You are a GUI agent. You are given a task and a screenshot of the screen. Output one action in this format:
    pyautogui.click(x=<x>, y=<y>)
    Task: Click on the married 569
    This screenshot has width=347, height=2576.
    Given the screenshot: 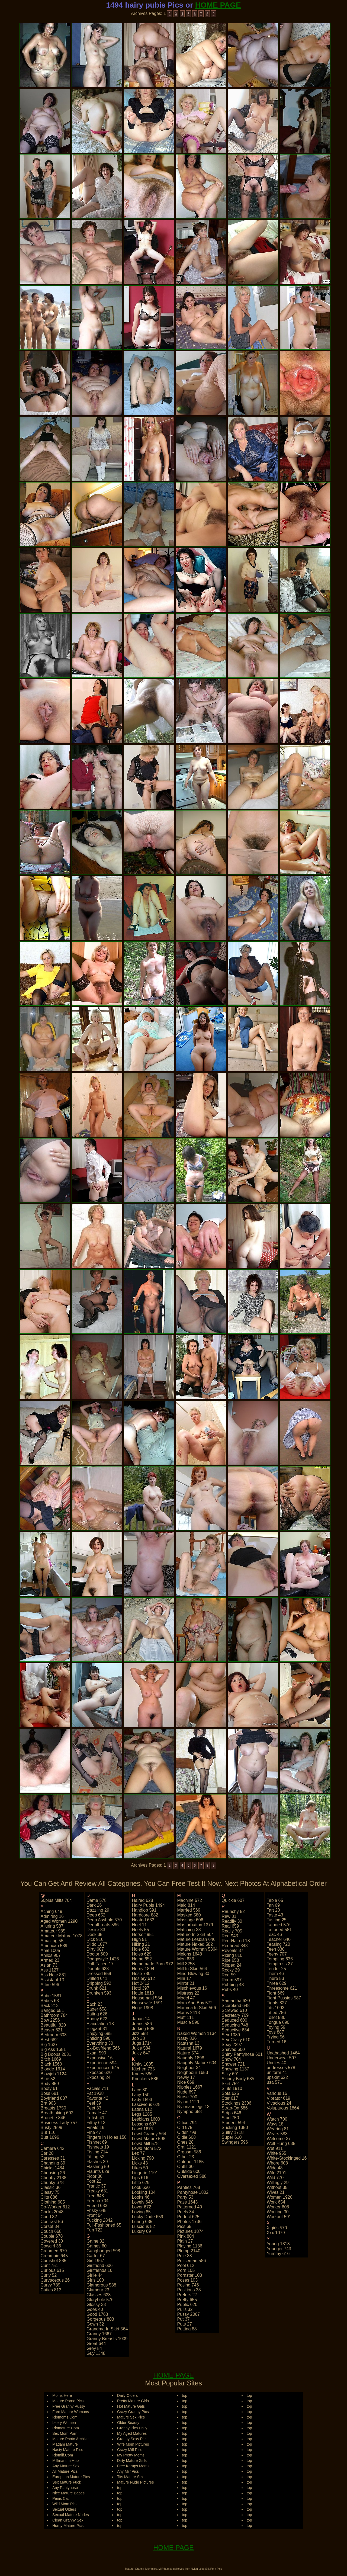 What is the action you would take?
    pyautogui.click(x=188, y=1910)
    